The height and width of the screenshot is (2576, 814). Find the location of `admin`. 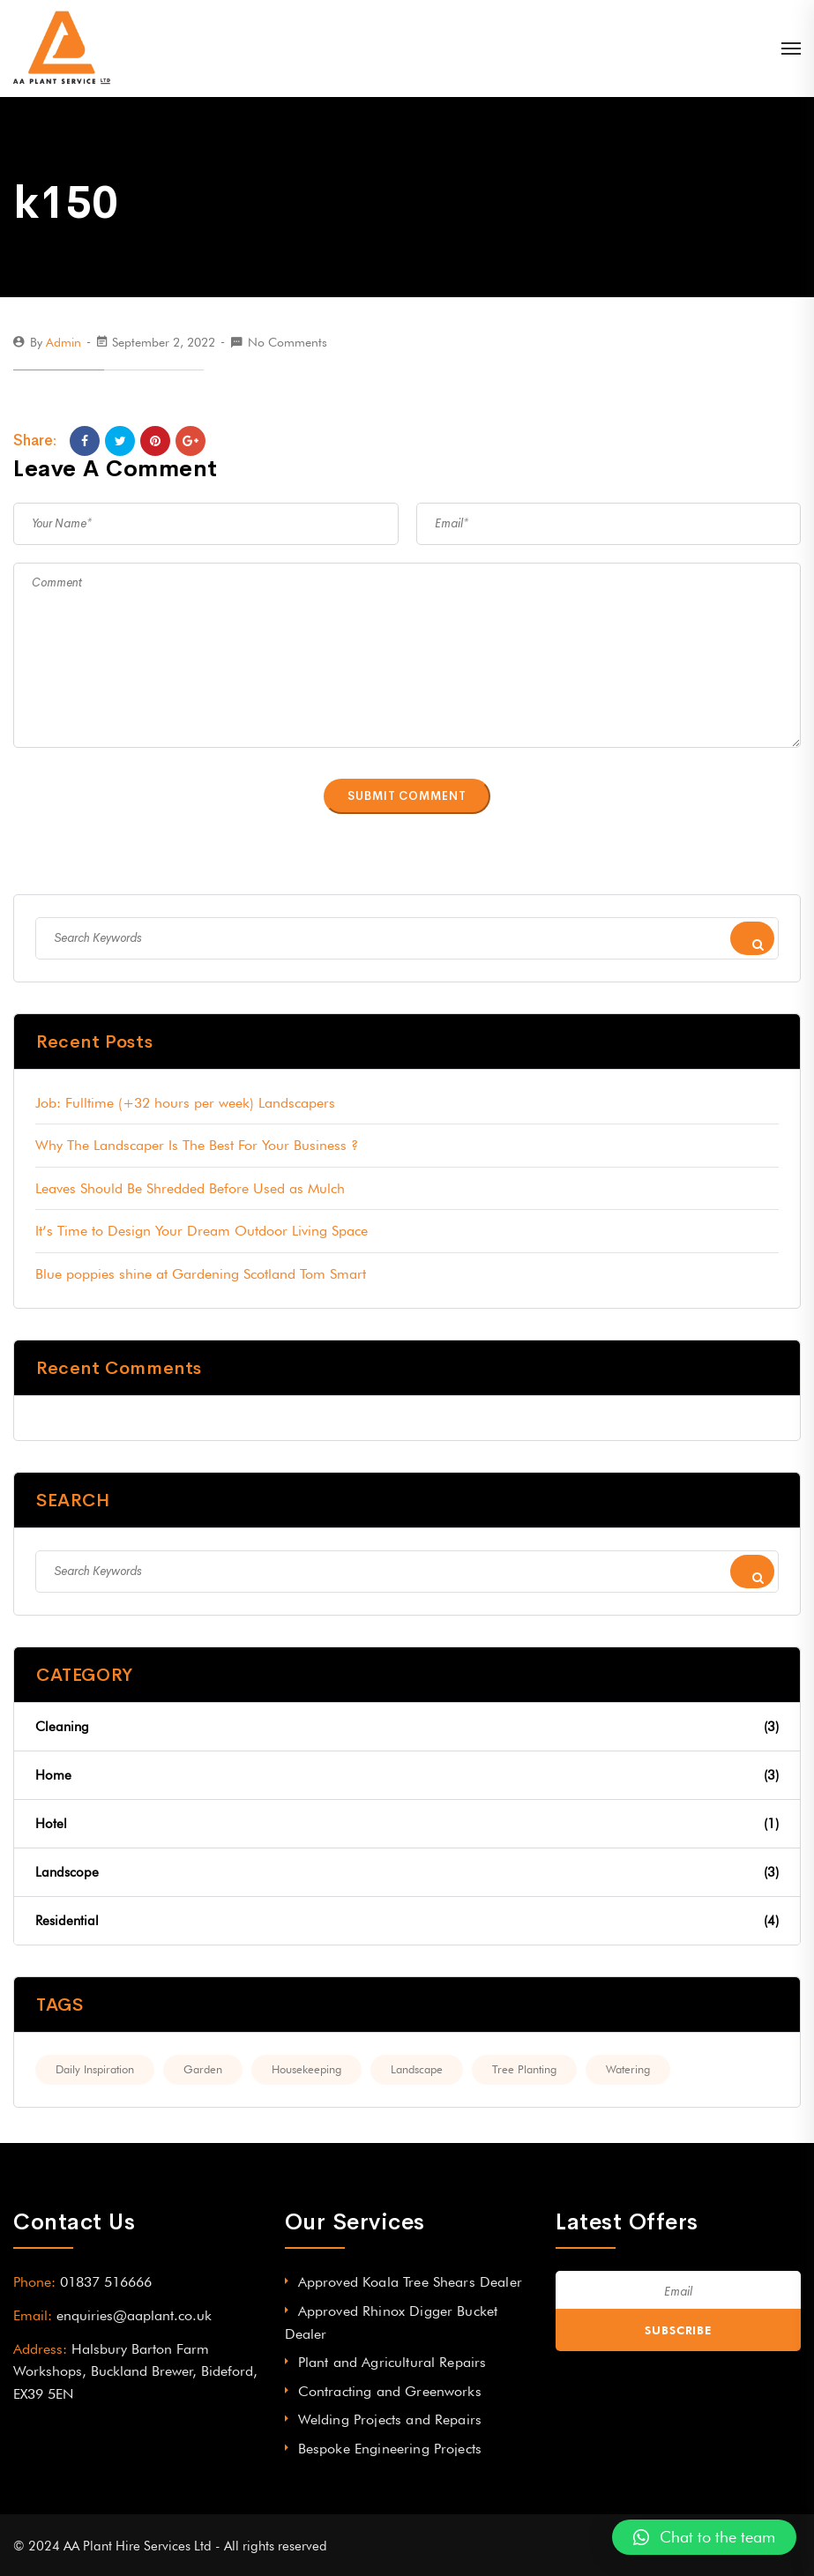

admin is located at coordinates (63, 342).